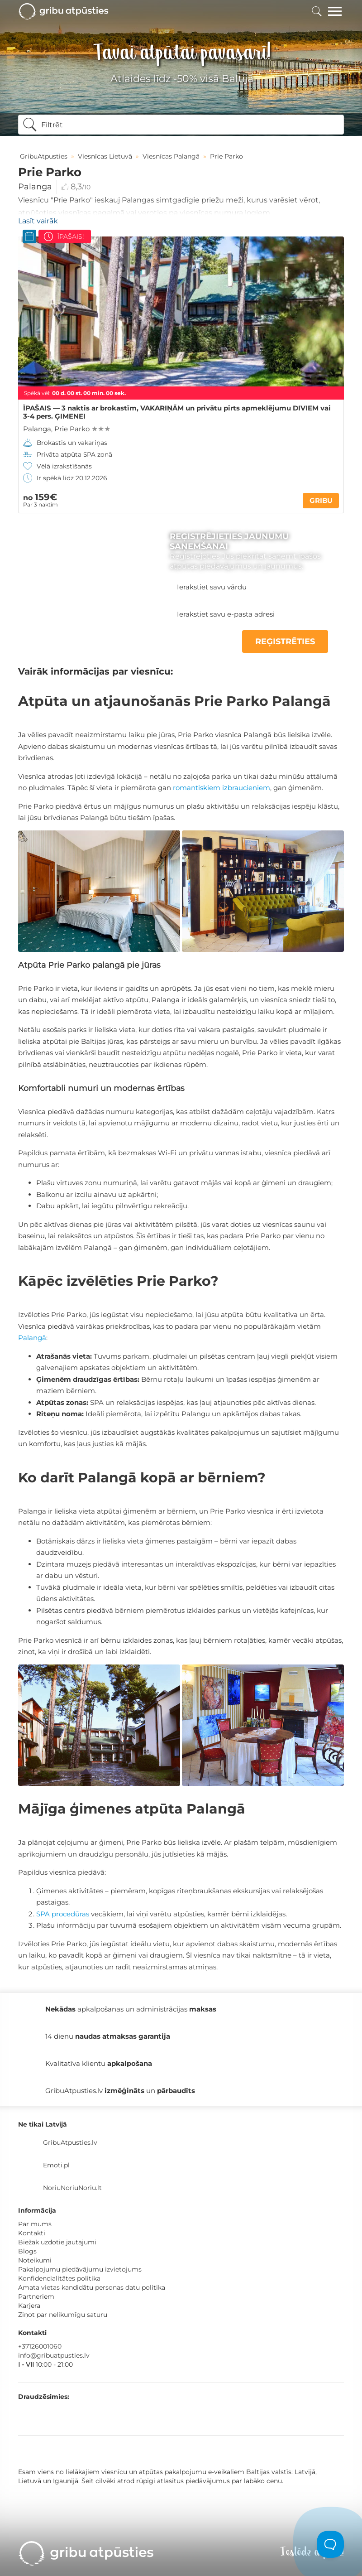 Image resolution: width=362 pixels, height=2576 pixels. Describe the element at coordinates (285, 641) in the screenshot. I see `REĢISTRĒTIES` at that location.